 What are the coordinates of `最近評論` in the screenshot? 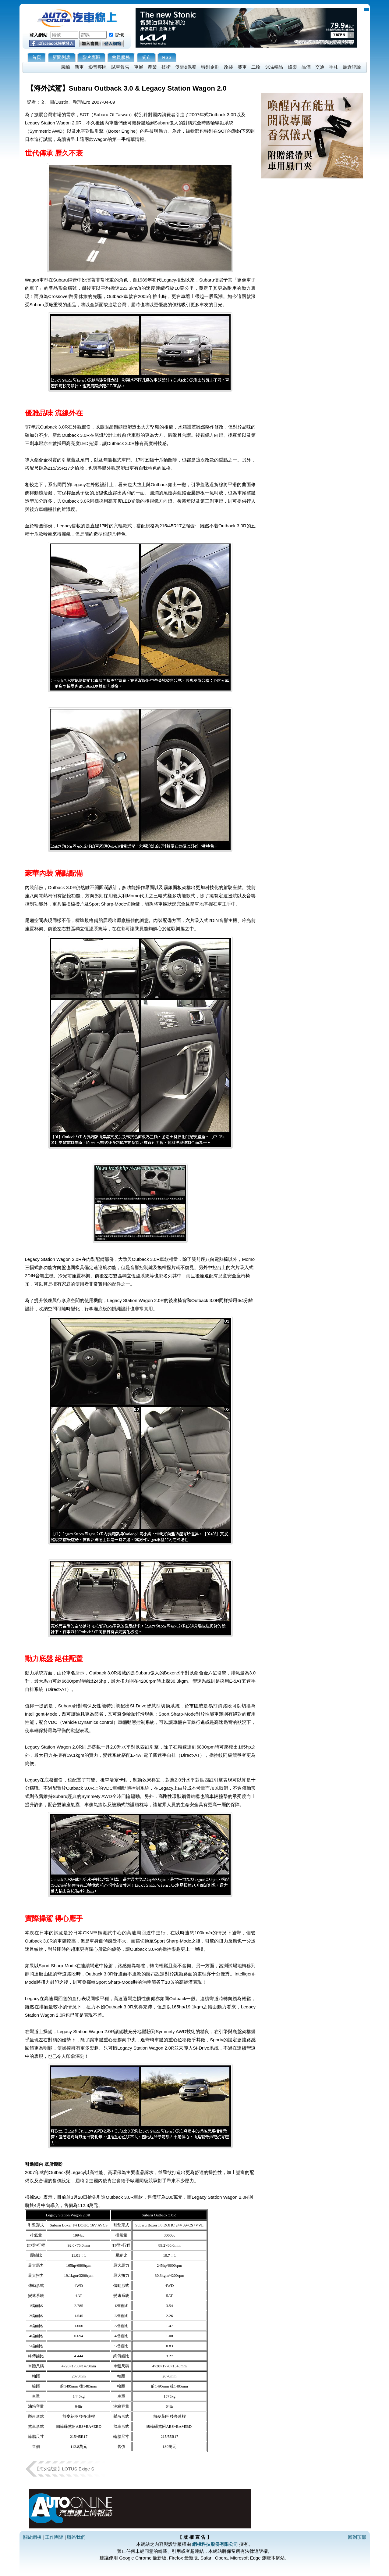 It's located at (352, 67).